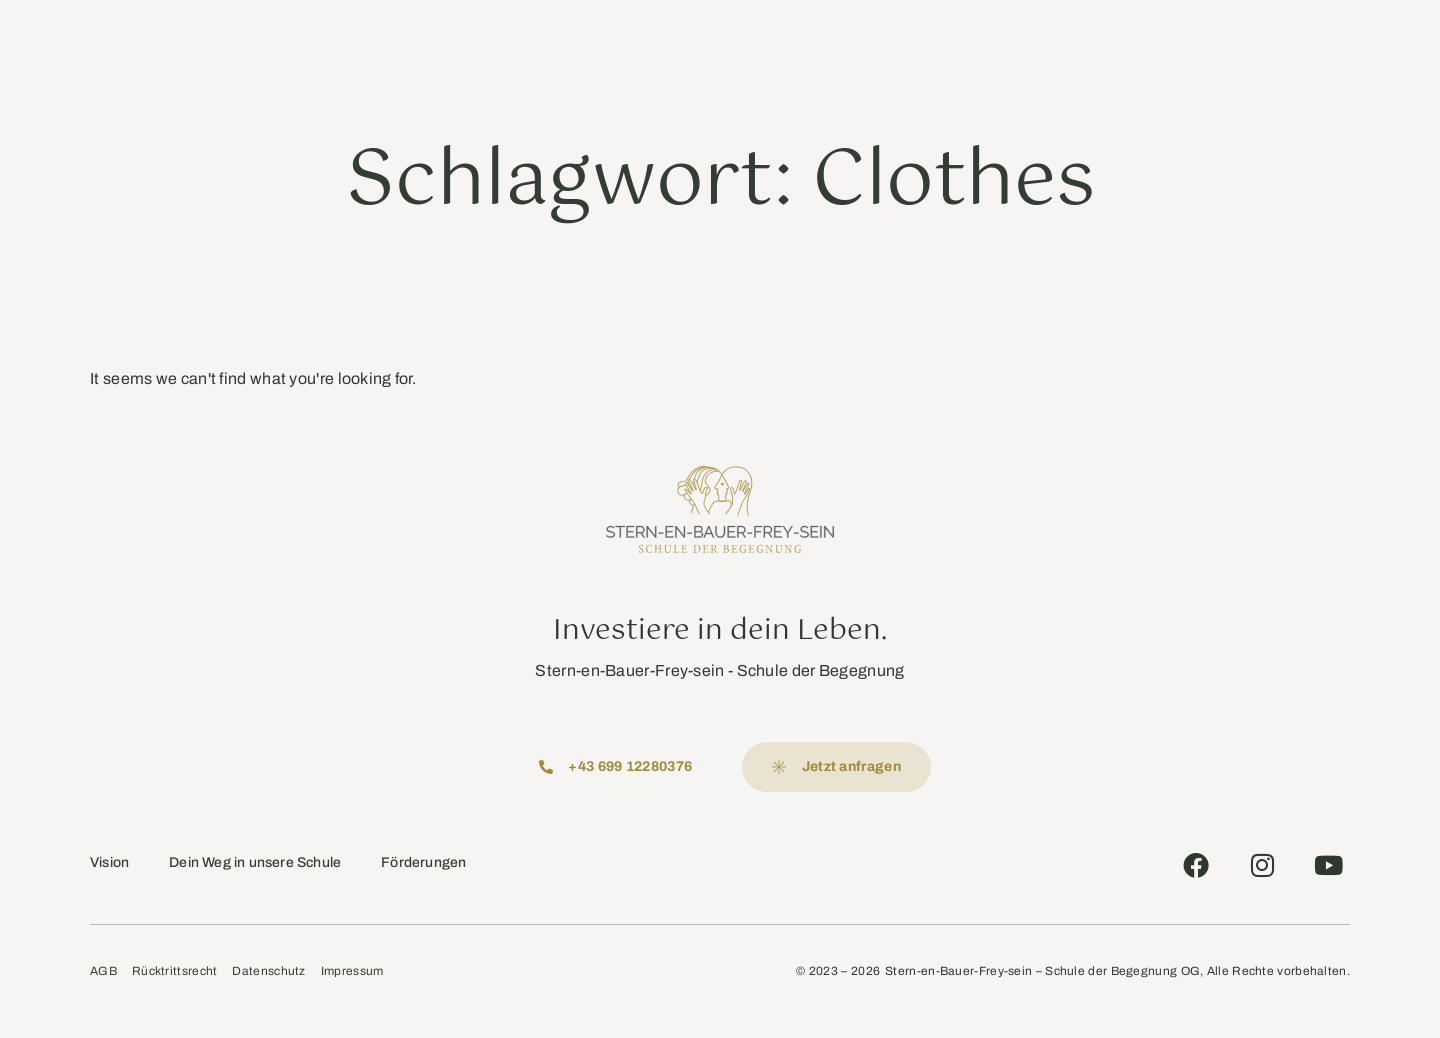 The image size is (1440, 1038). I want to click on Dein Weg in unsere Schule, so click(255, 862).